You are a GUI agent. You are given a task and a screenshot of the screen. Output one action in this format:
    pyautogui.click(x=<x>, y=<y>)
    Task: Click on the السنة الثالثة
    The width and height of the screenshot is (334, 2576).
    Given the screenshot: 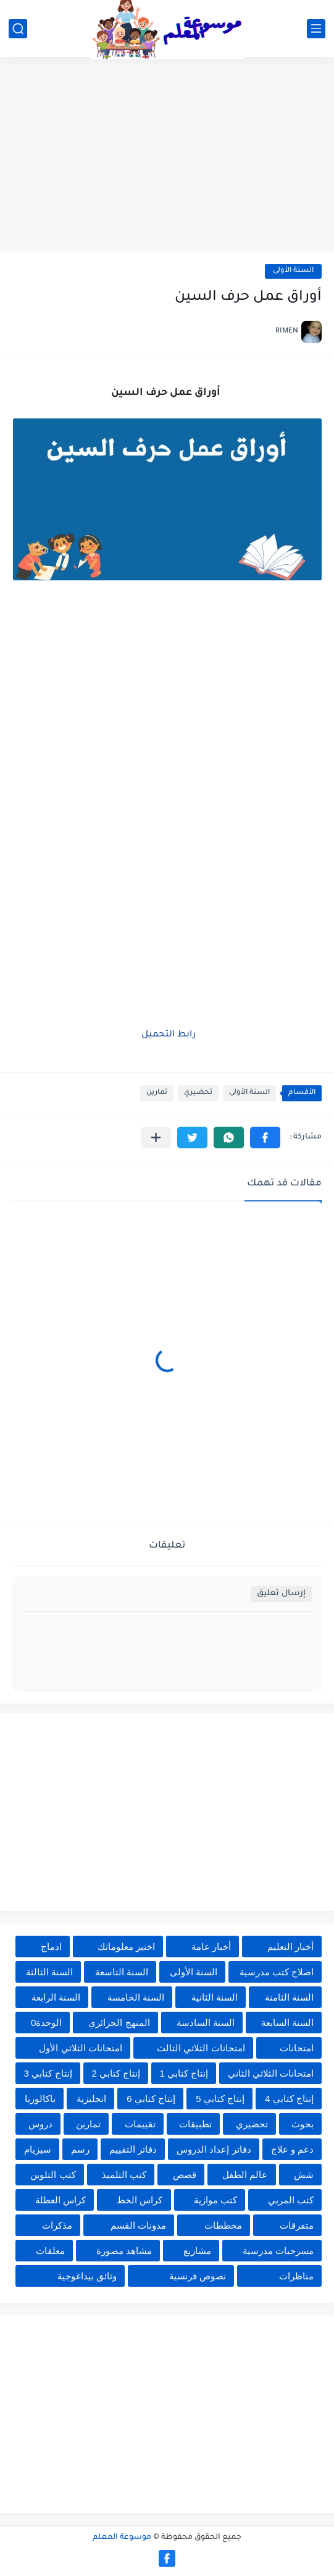 What is the action you would take?
    pyautogui.click(x=49, y=1972)
    